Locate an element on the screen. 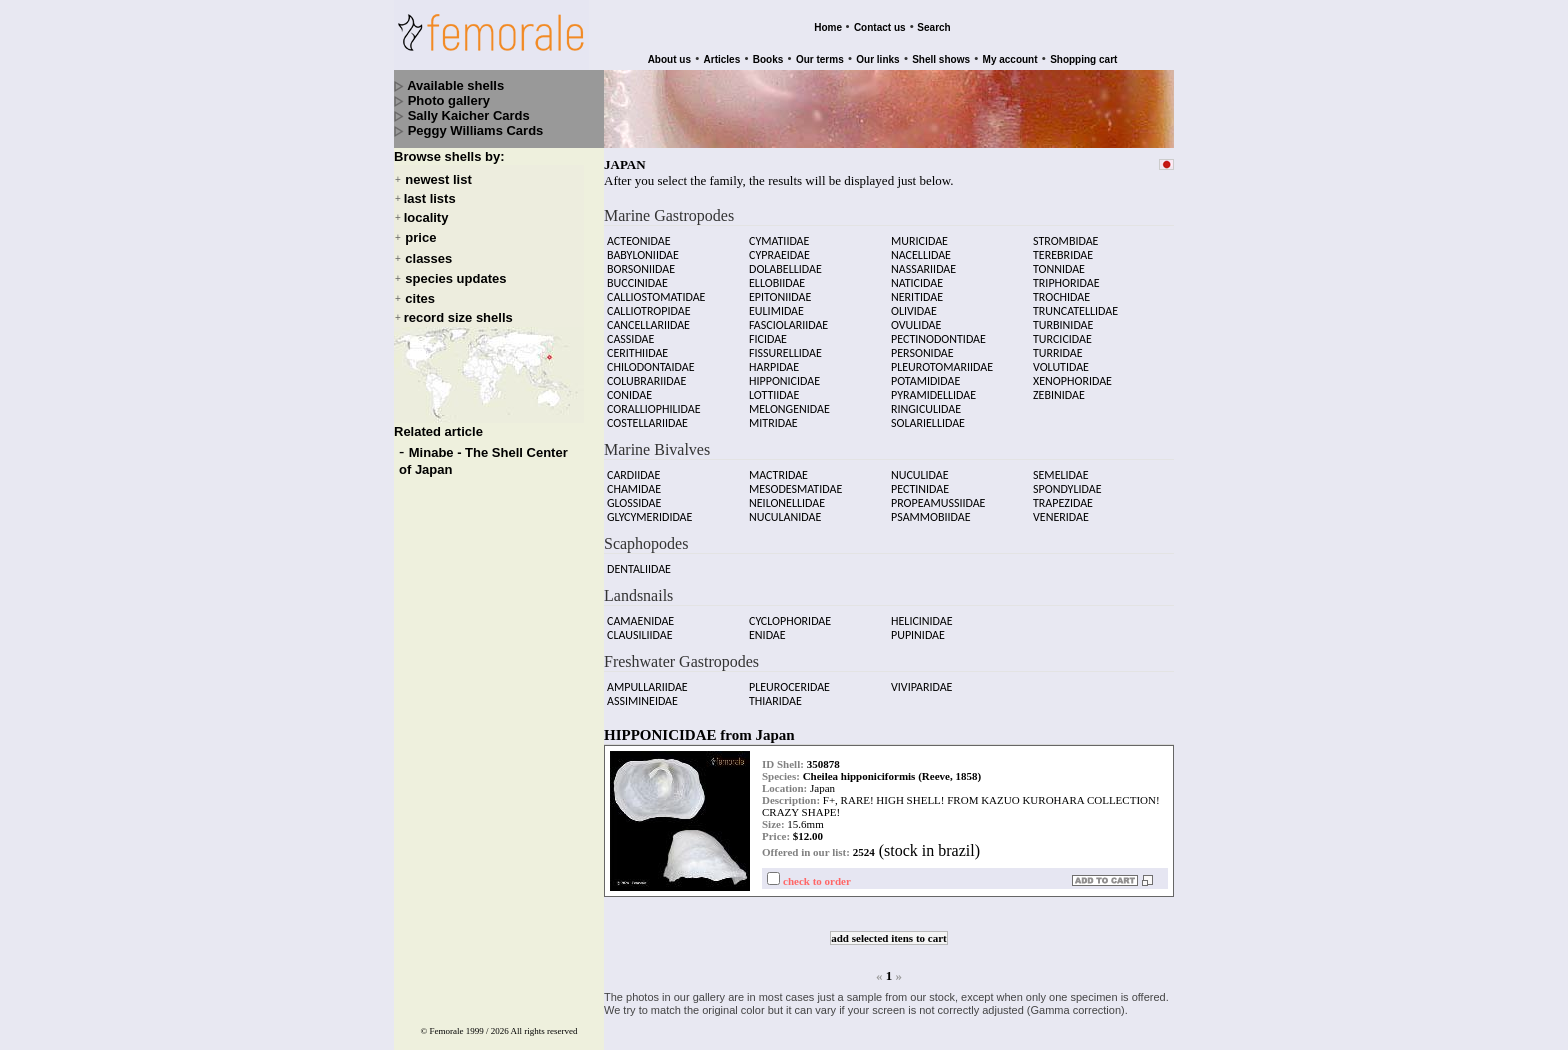  ENIDAE is located at coordinates (767, 626).